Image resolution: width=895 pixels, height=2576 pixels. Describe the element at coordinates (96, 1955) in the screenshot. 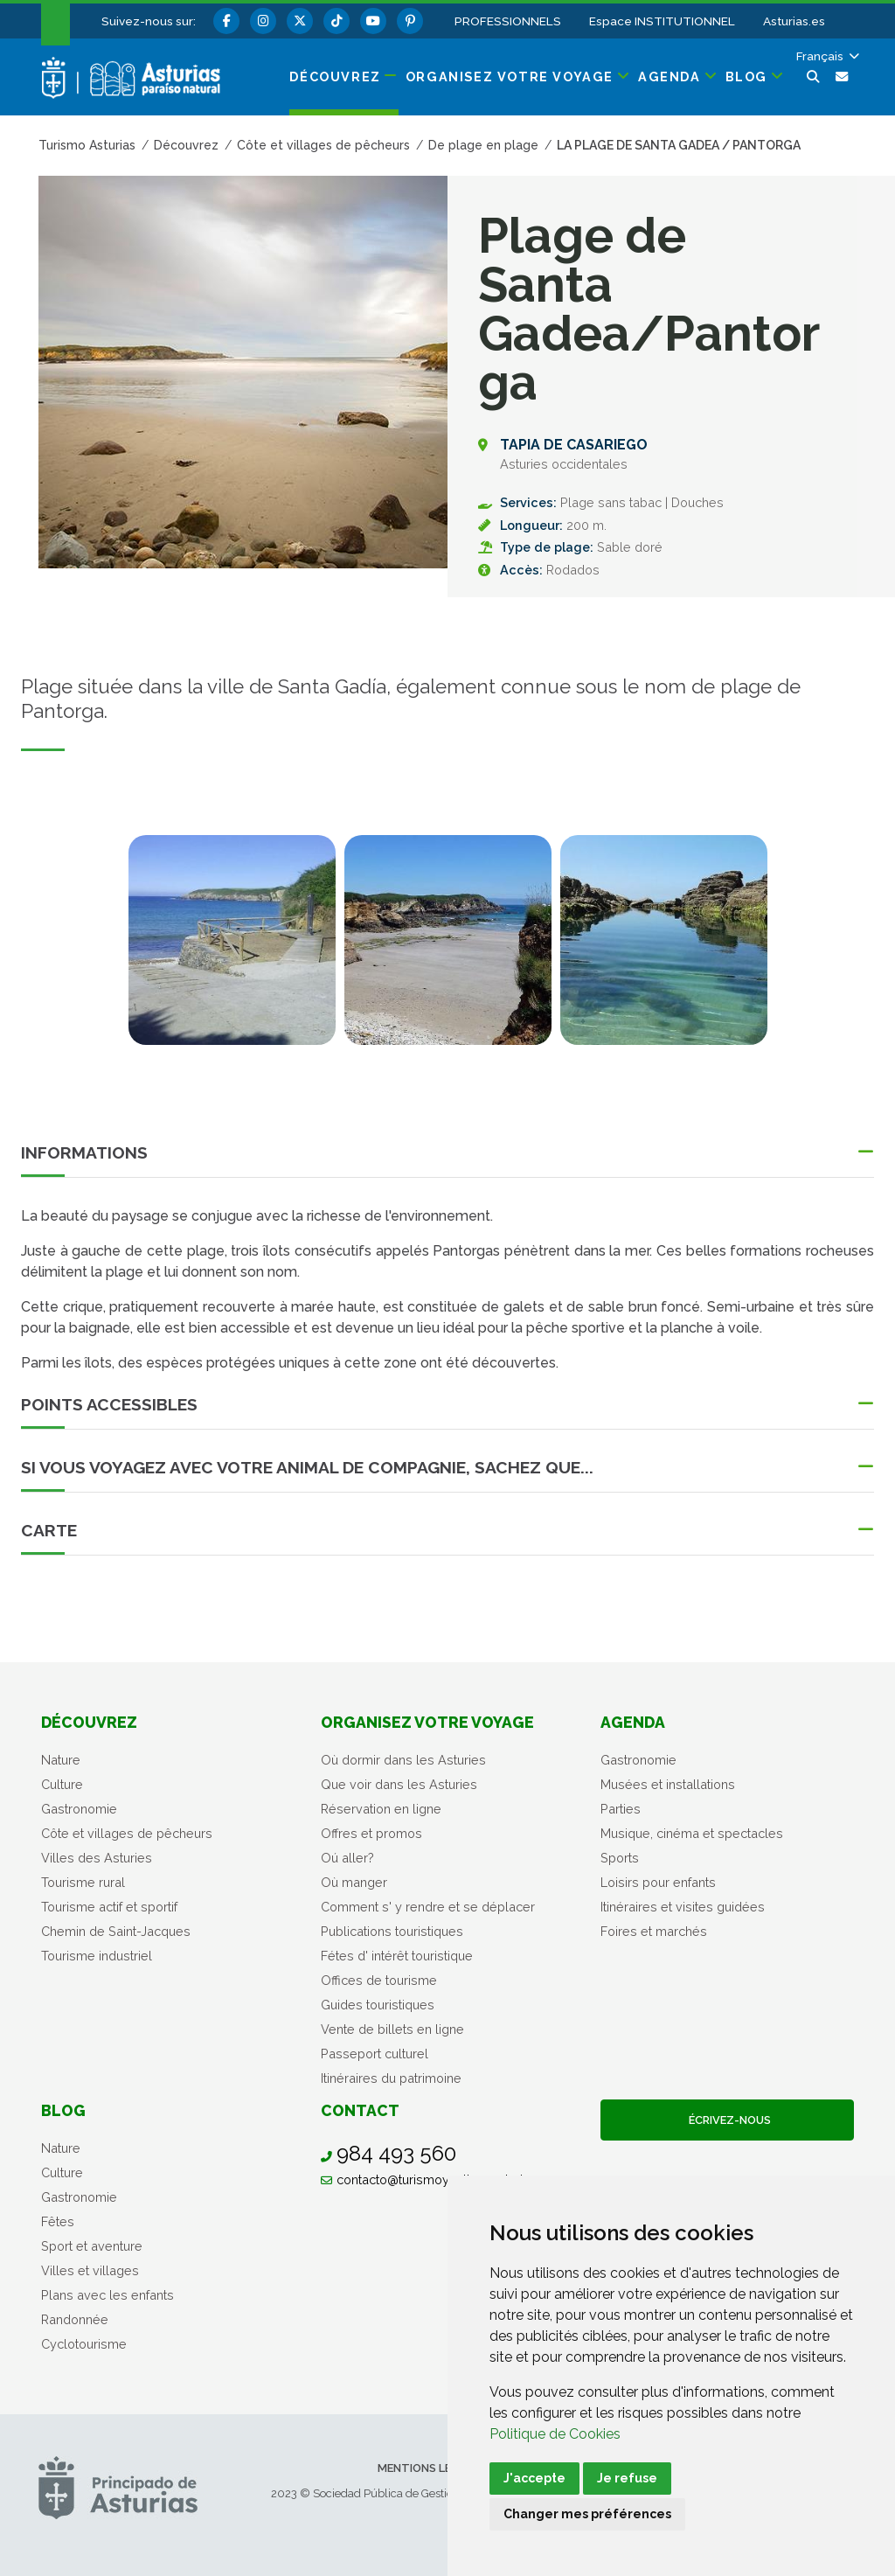

I see `Tourisme industriel` at that location.